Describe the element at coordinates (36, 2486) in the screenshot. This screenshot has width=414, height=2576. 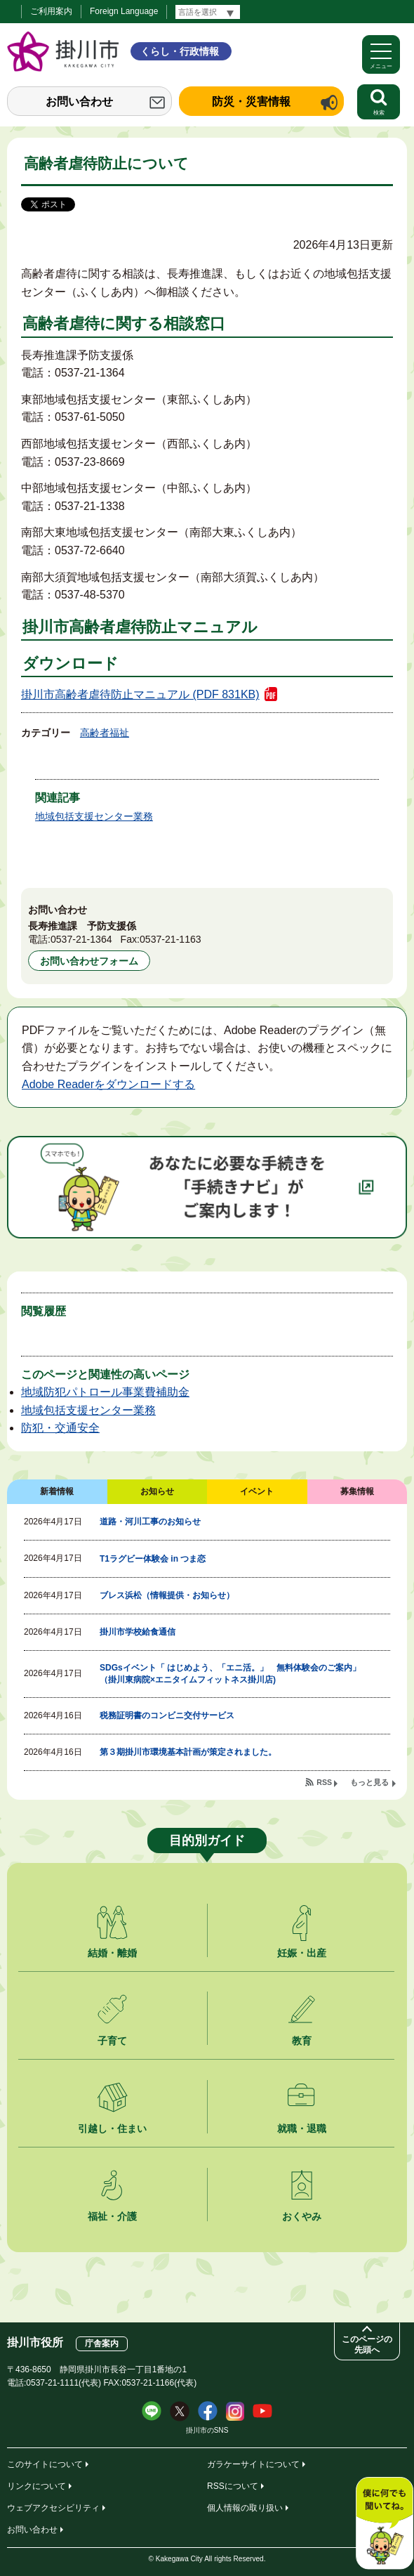
I see `リンクについて` at that location.